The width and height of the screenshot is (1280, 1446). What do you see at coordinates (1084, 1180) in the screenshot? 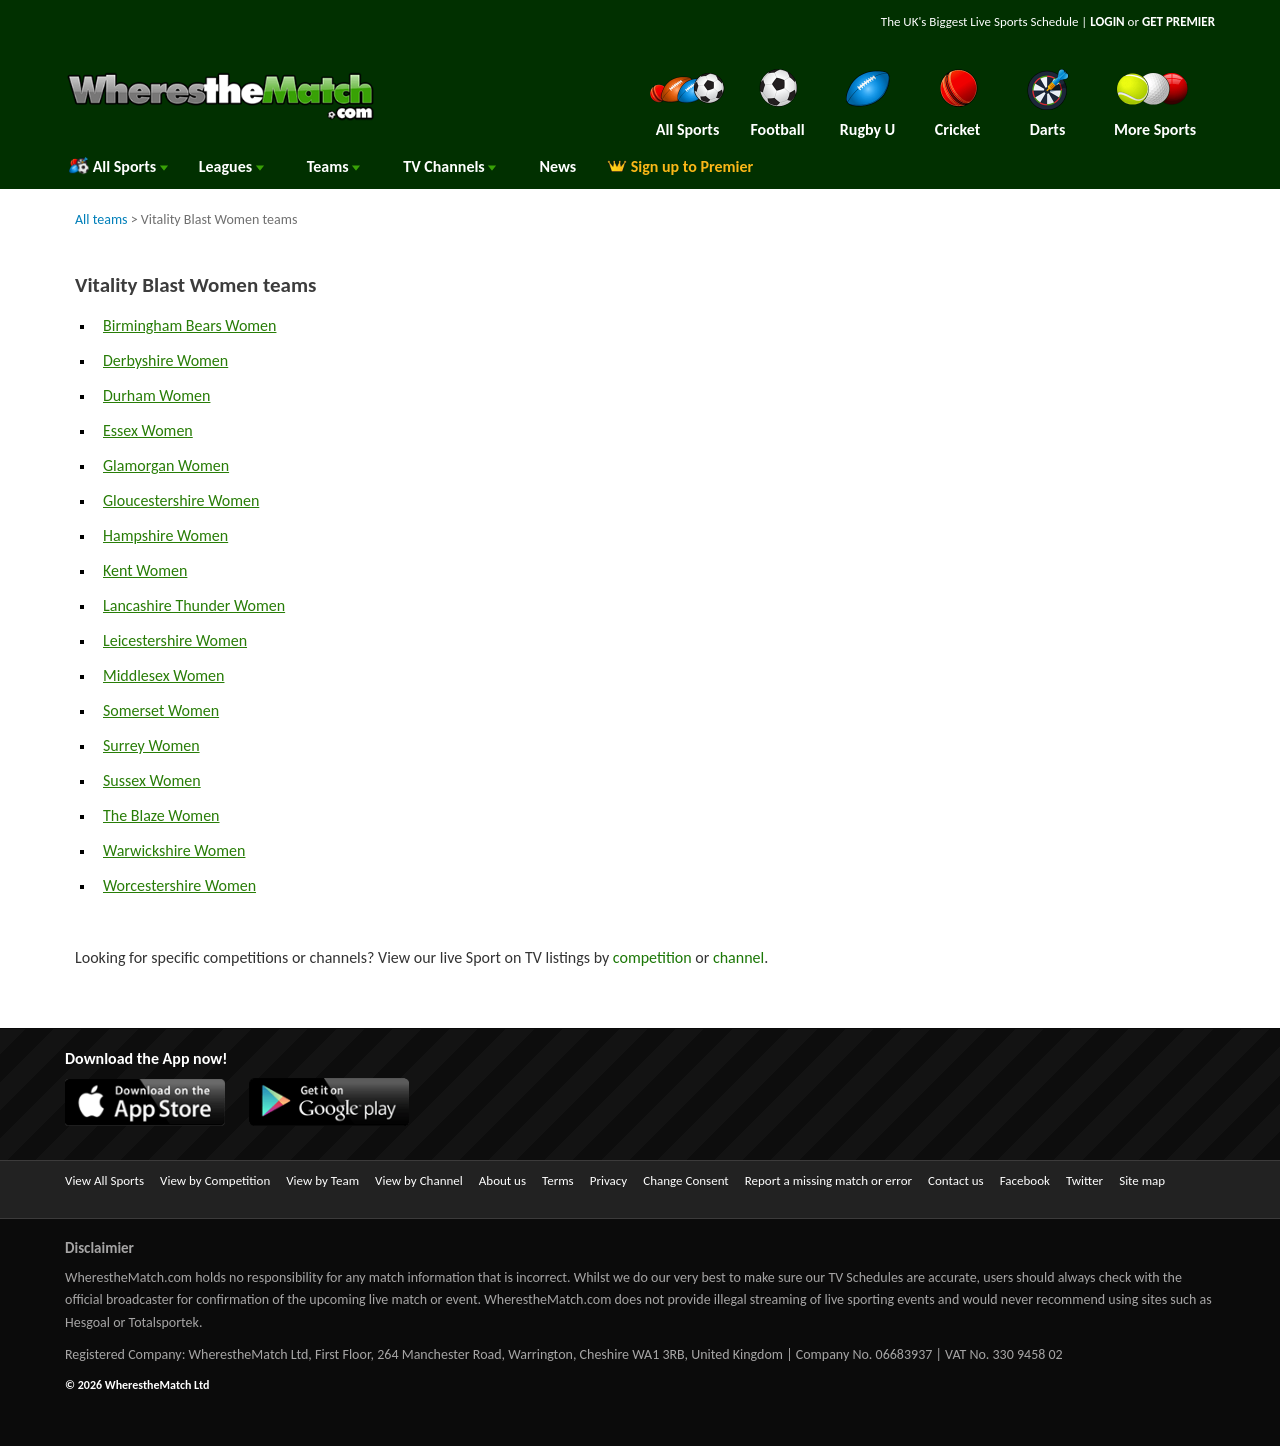
I see `Twitter` at bounding box center [1084, 1180].